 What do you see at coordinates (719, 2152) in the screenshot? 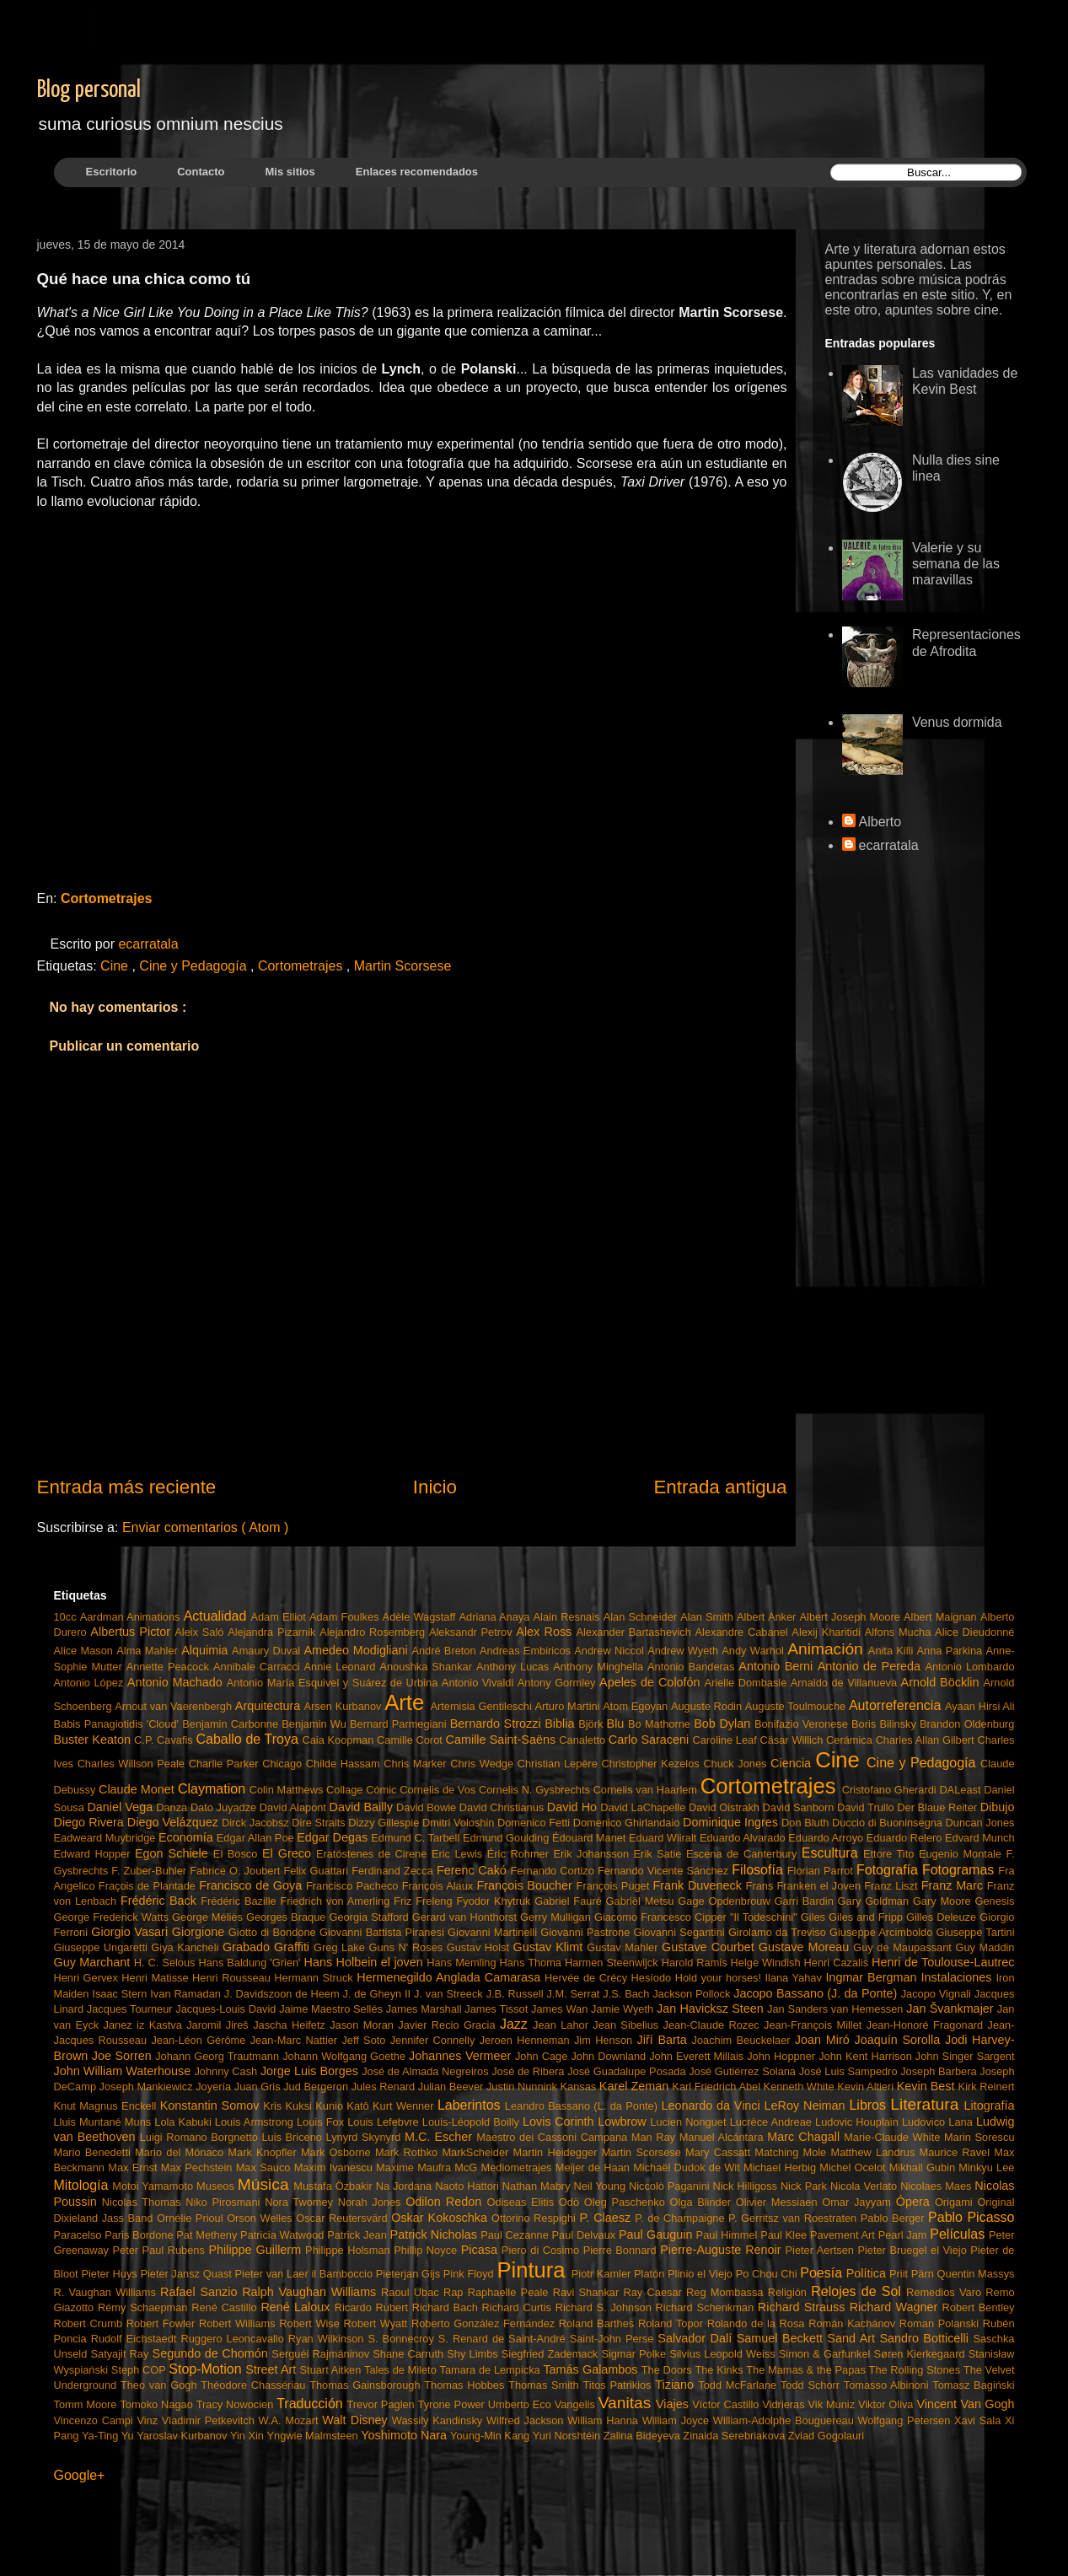
I see `Mary Cassatt` at bounding box center [719, 2152].